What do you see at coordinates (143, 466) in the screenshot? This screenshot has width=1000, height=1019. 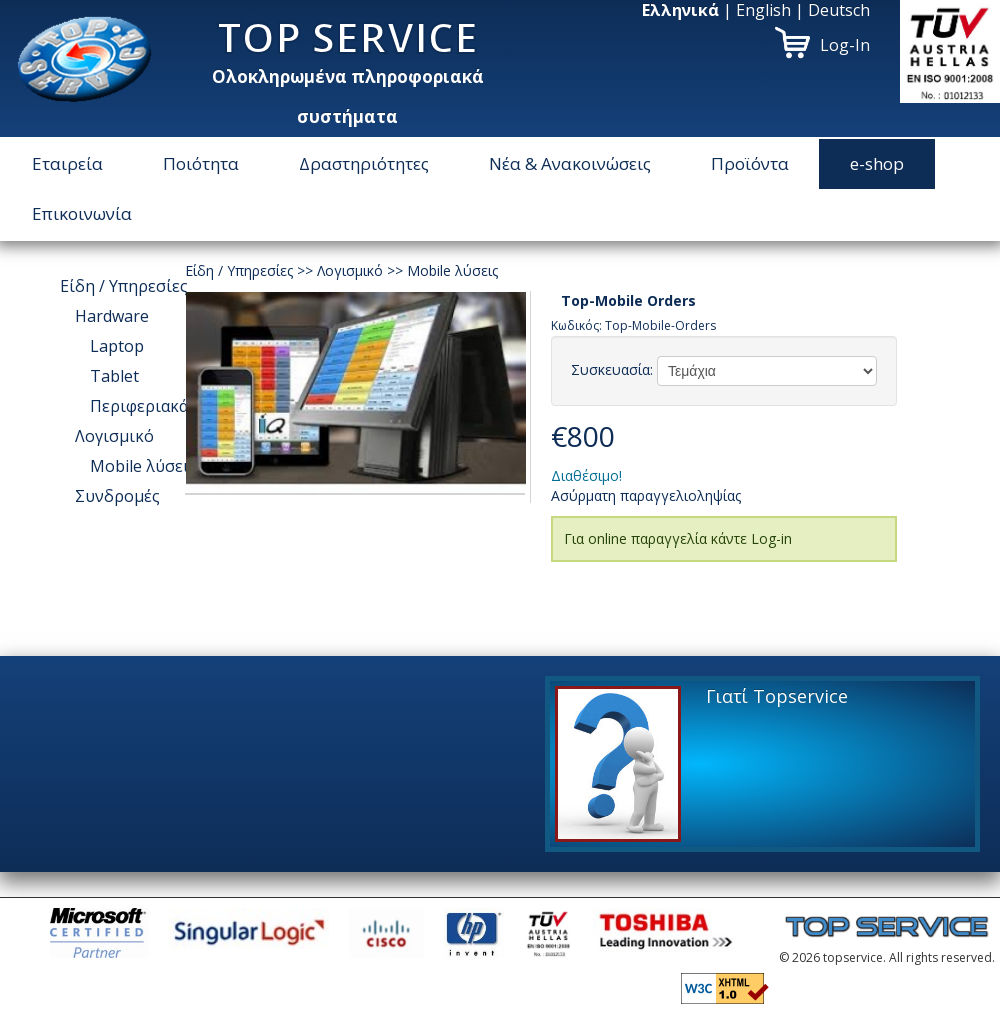 I see `Μοbile λύσεις` at bounding box center [143, 466].